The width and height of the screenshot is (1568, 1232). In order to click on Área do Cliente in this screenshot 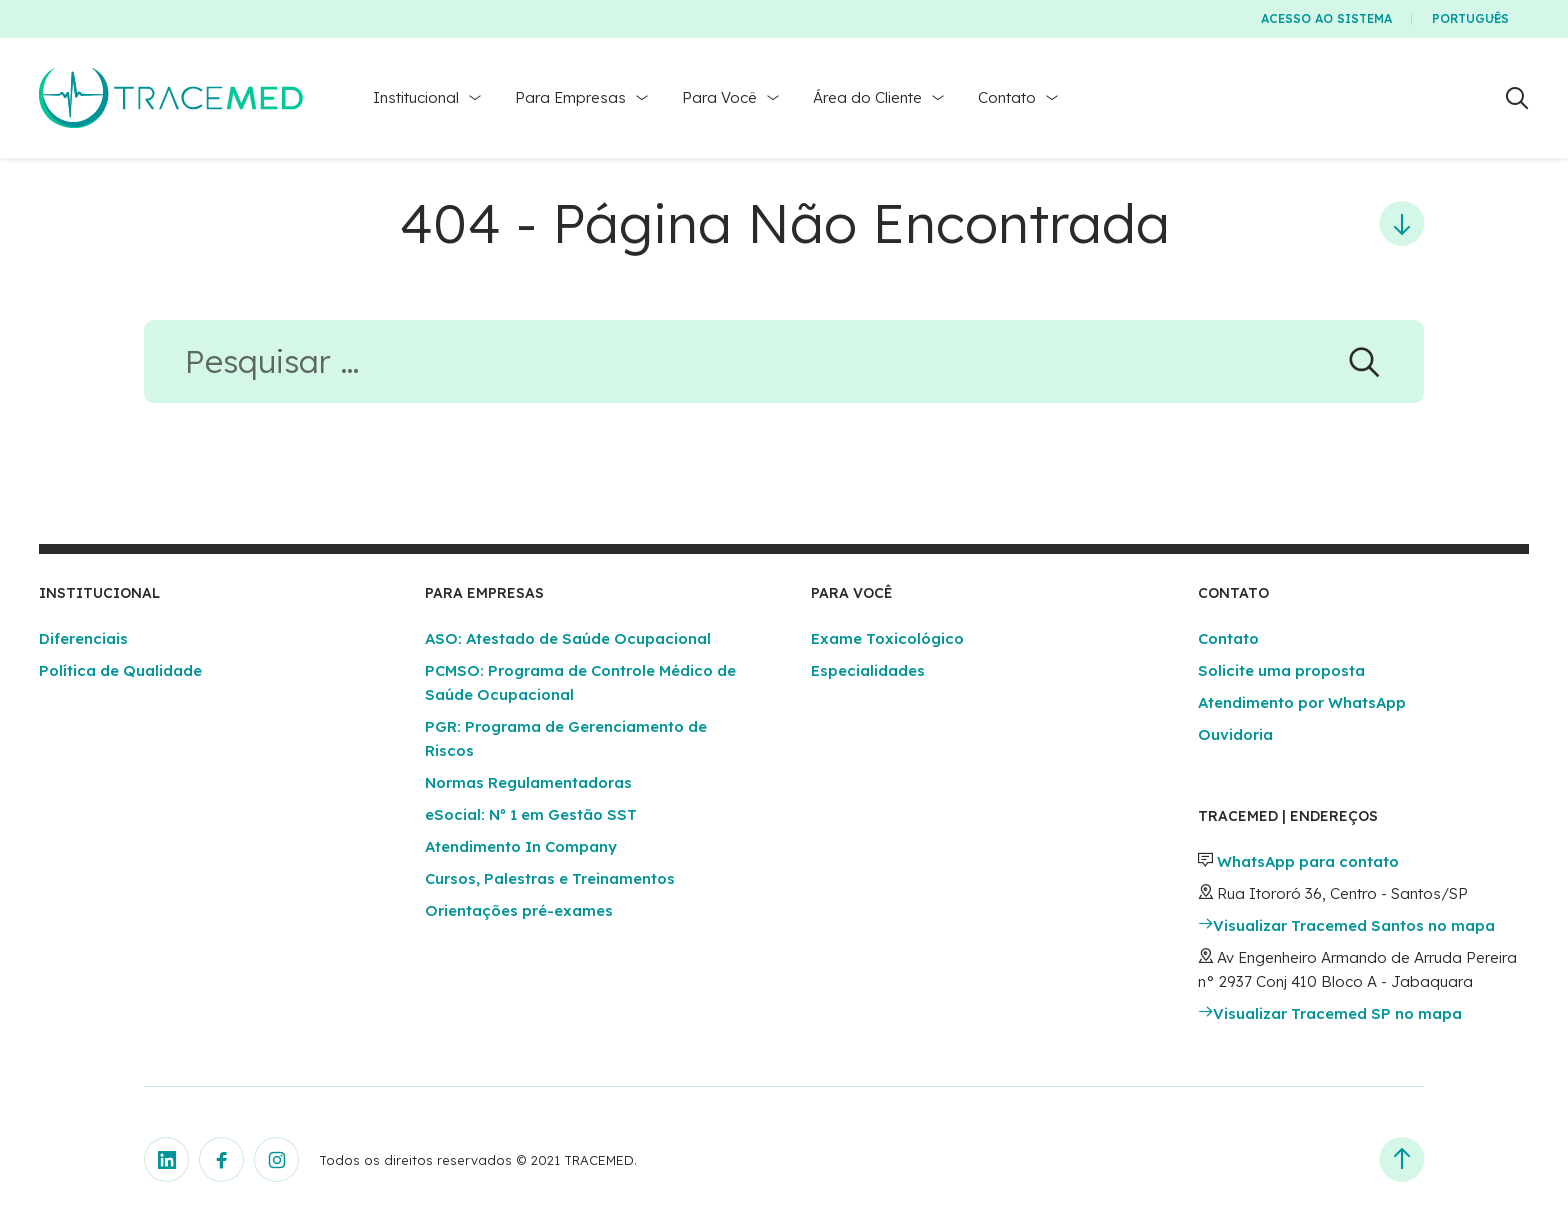, I will do `click(867, 97)`.